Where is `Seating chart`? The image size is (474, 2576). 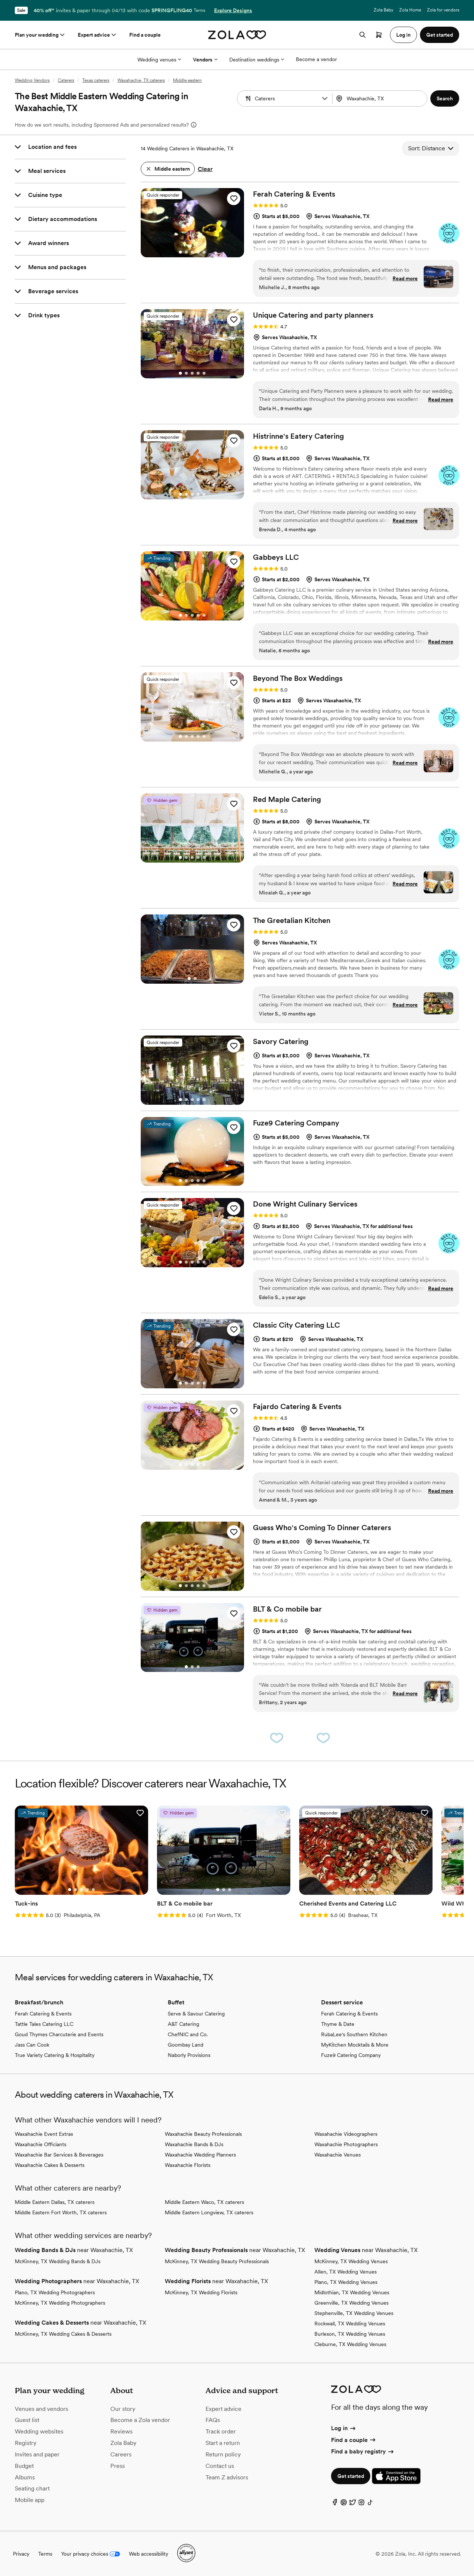 Seating chart is located at coordinates (32, 2488).